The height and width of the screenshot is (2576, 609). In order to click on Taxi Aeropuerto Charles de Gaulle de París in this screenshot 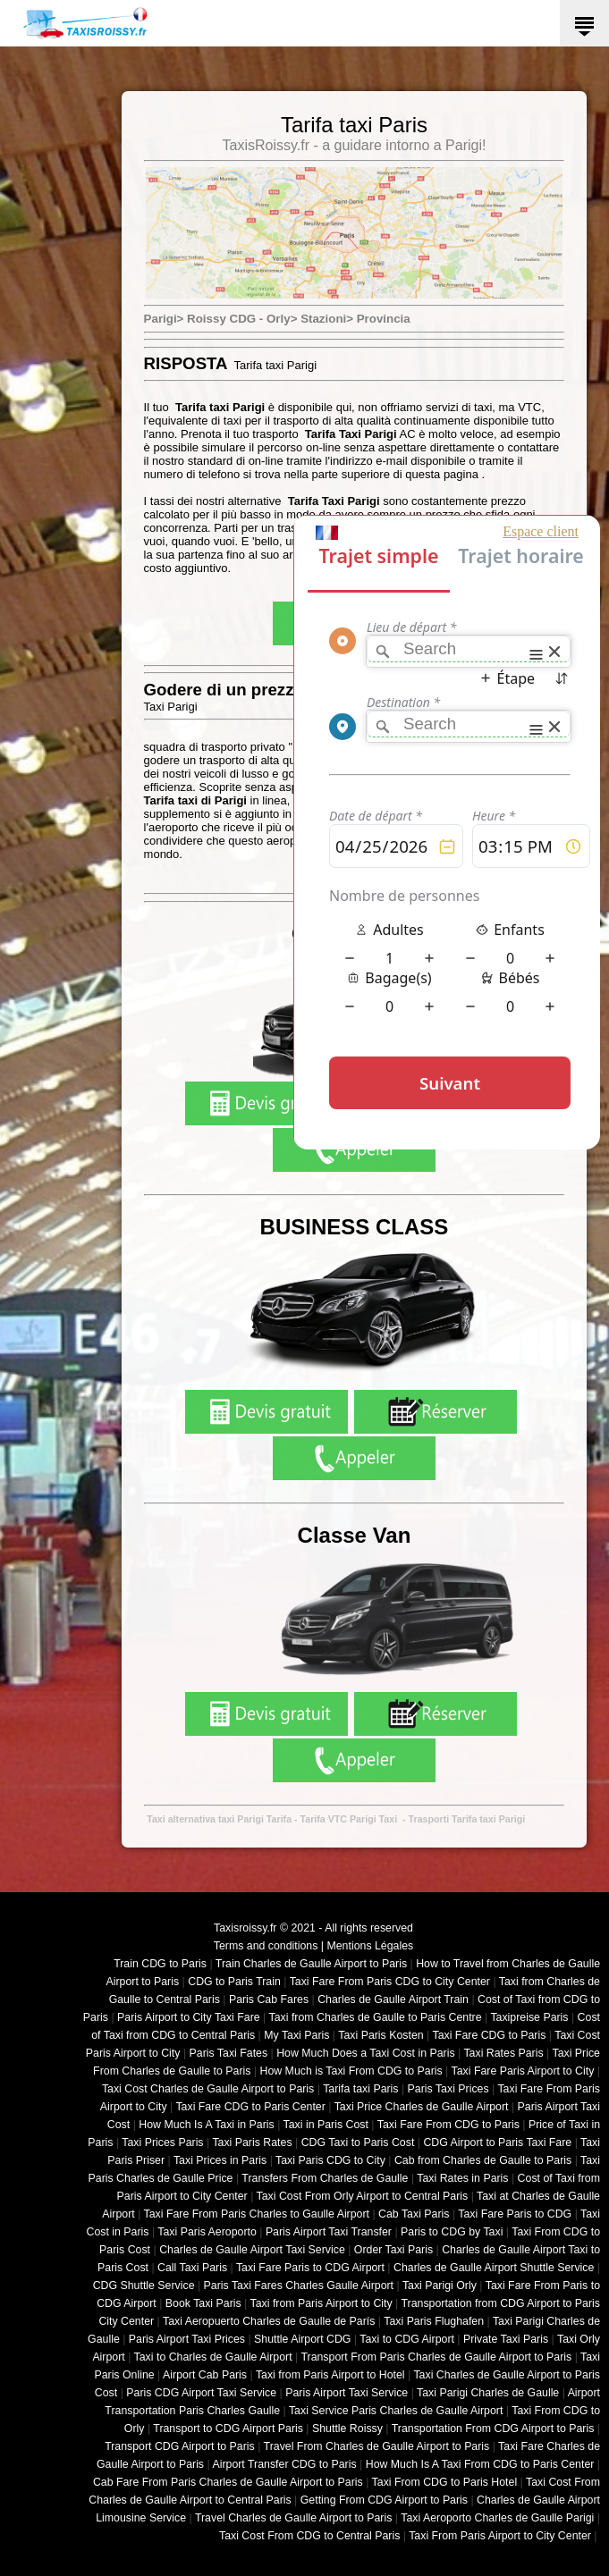, I will do `click(269, 2321)`.